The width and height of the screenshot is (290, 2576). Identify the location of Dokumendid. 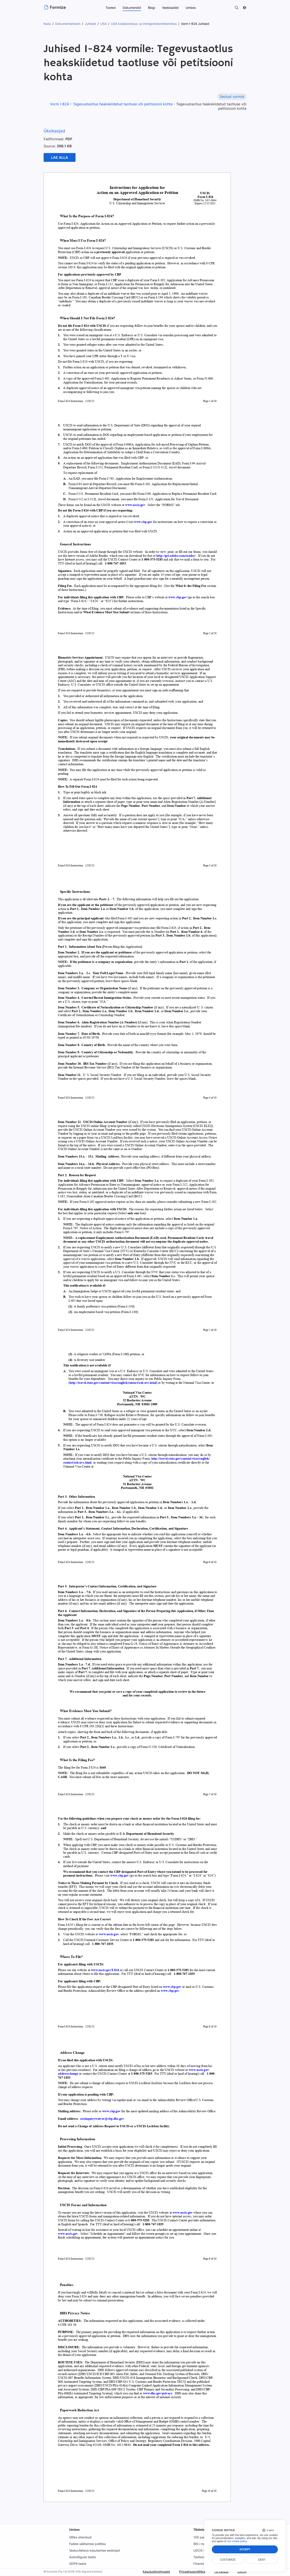
(131, 7).